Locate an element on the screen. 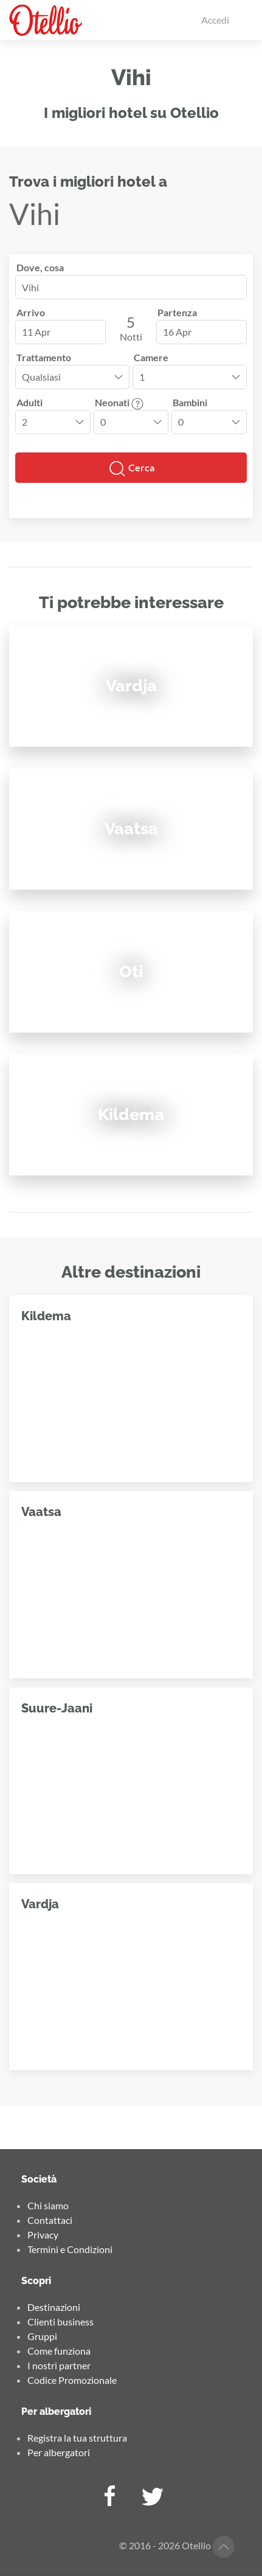 The width and height of the screenshot is (262, 2576). Camere is located at coordinates (151, 357).